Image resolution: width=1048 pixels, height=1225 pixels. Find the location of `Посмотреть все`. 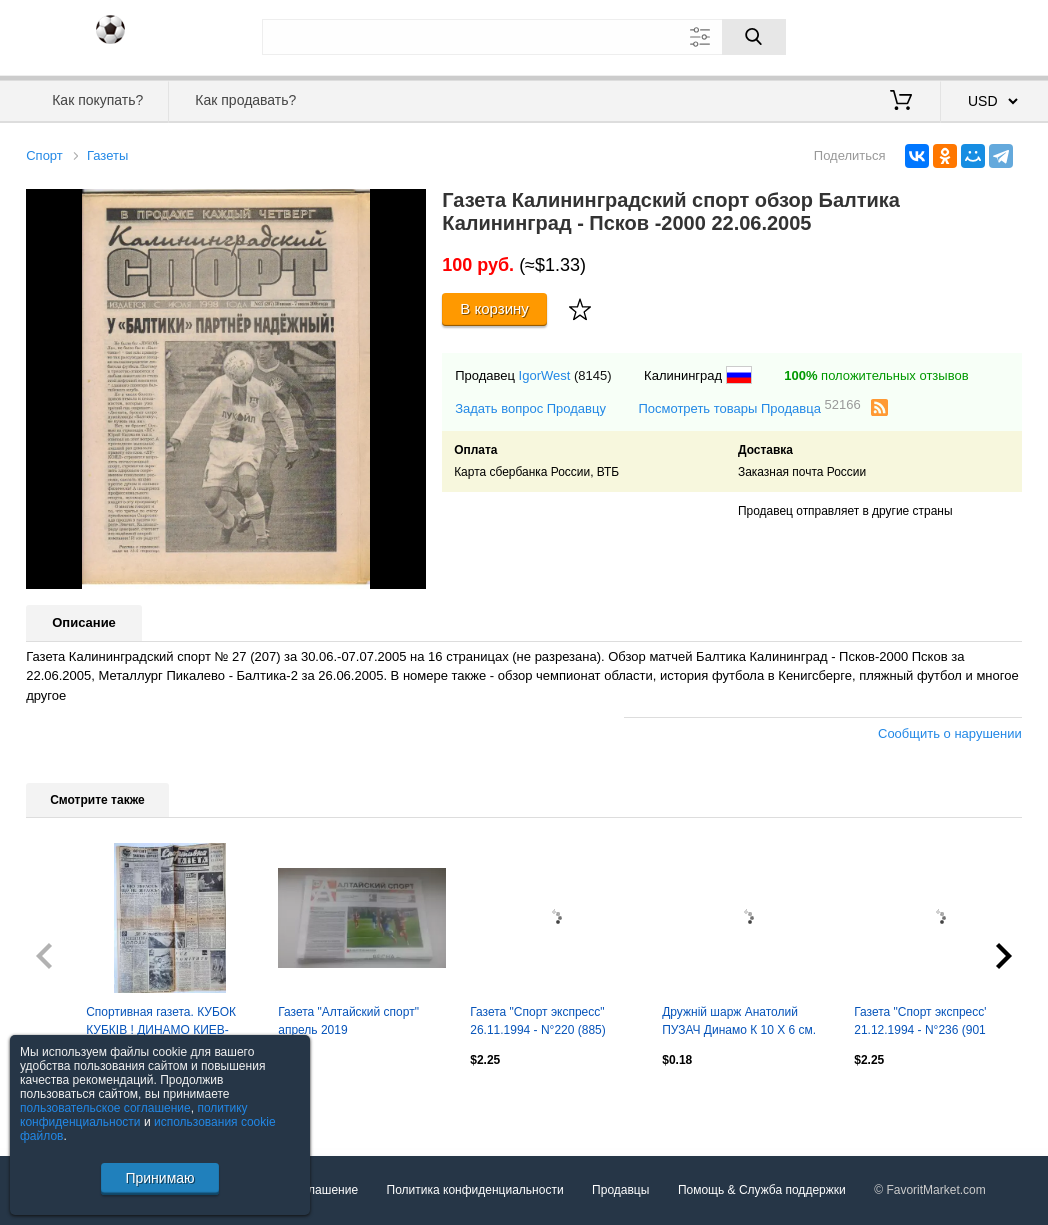

Посмотреть все is located at coordinates (70, 1103).